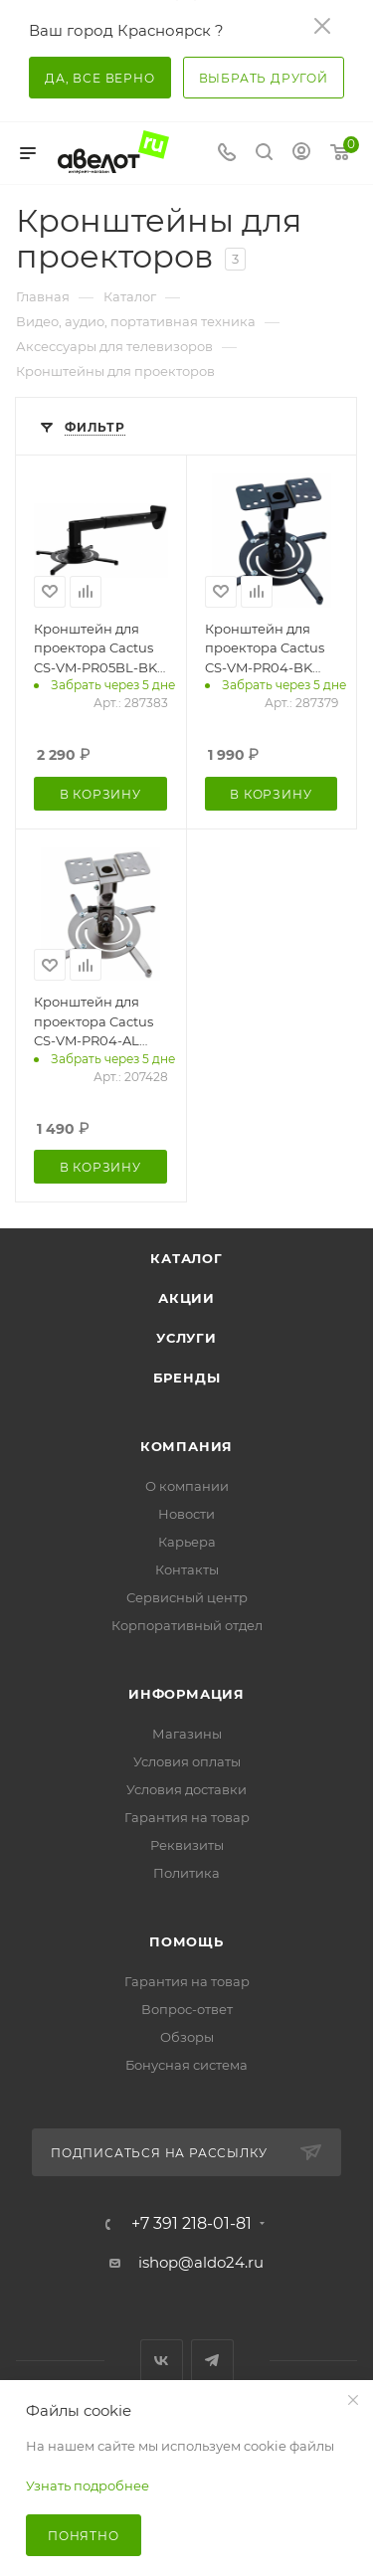 The height and width of the screenshot is (2576, 373). Describe the element at coordinates (187, 1486) in the screenshot. I see `О компании` at that location.